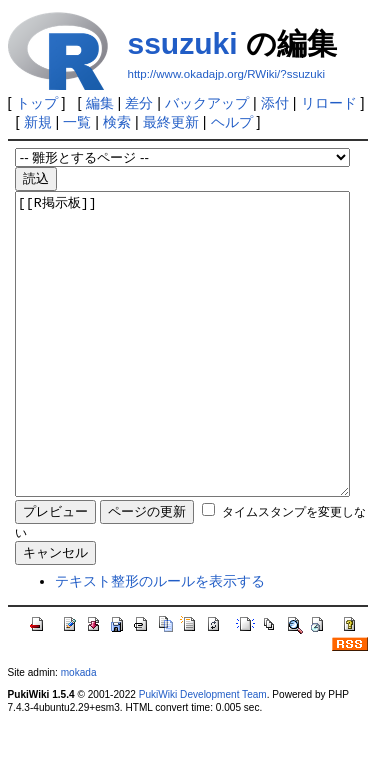  Describe the element at coordinates (117, 122) in the screenshot. I see `検索` at that location.